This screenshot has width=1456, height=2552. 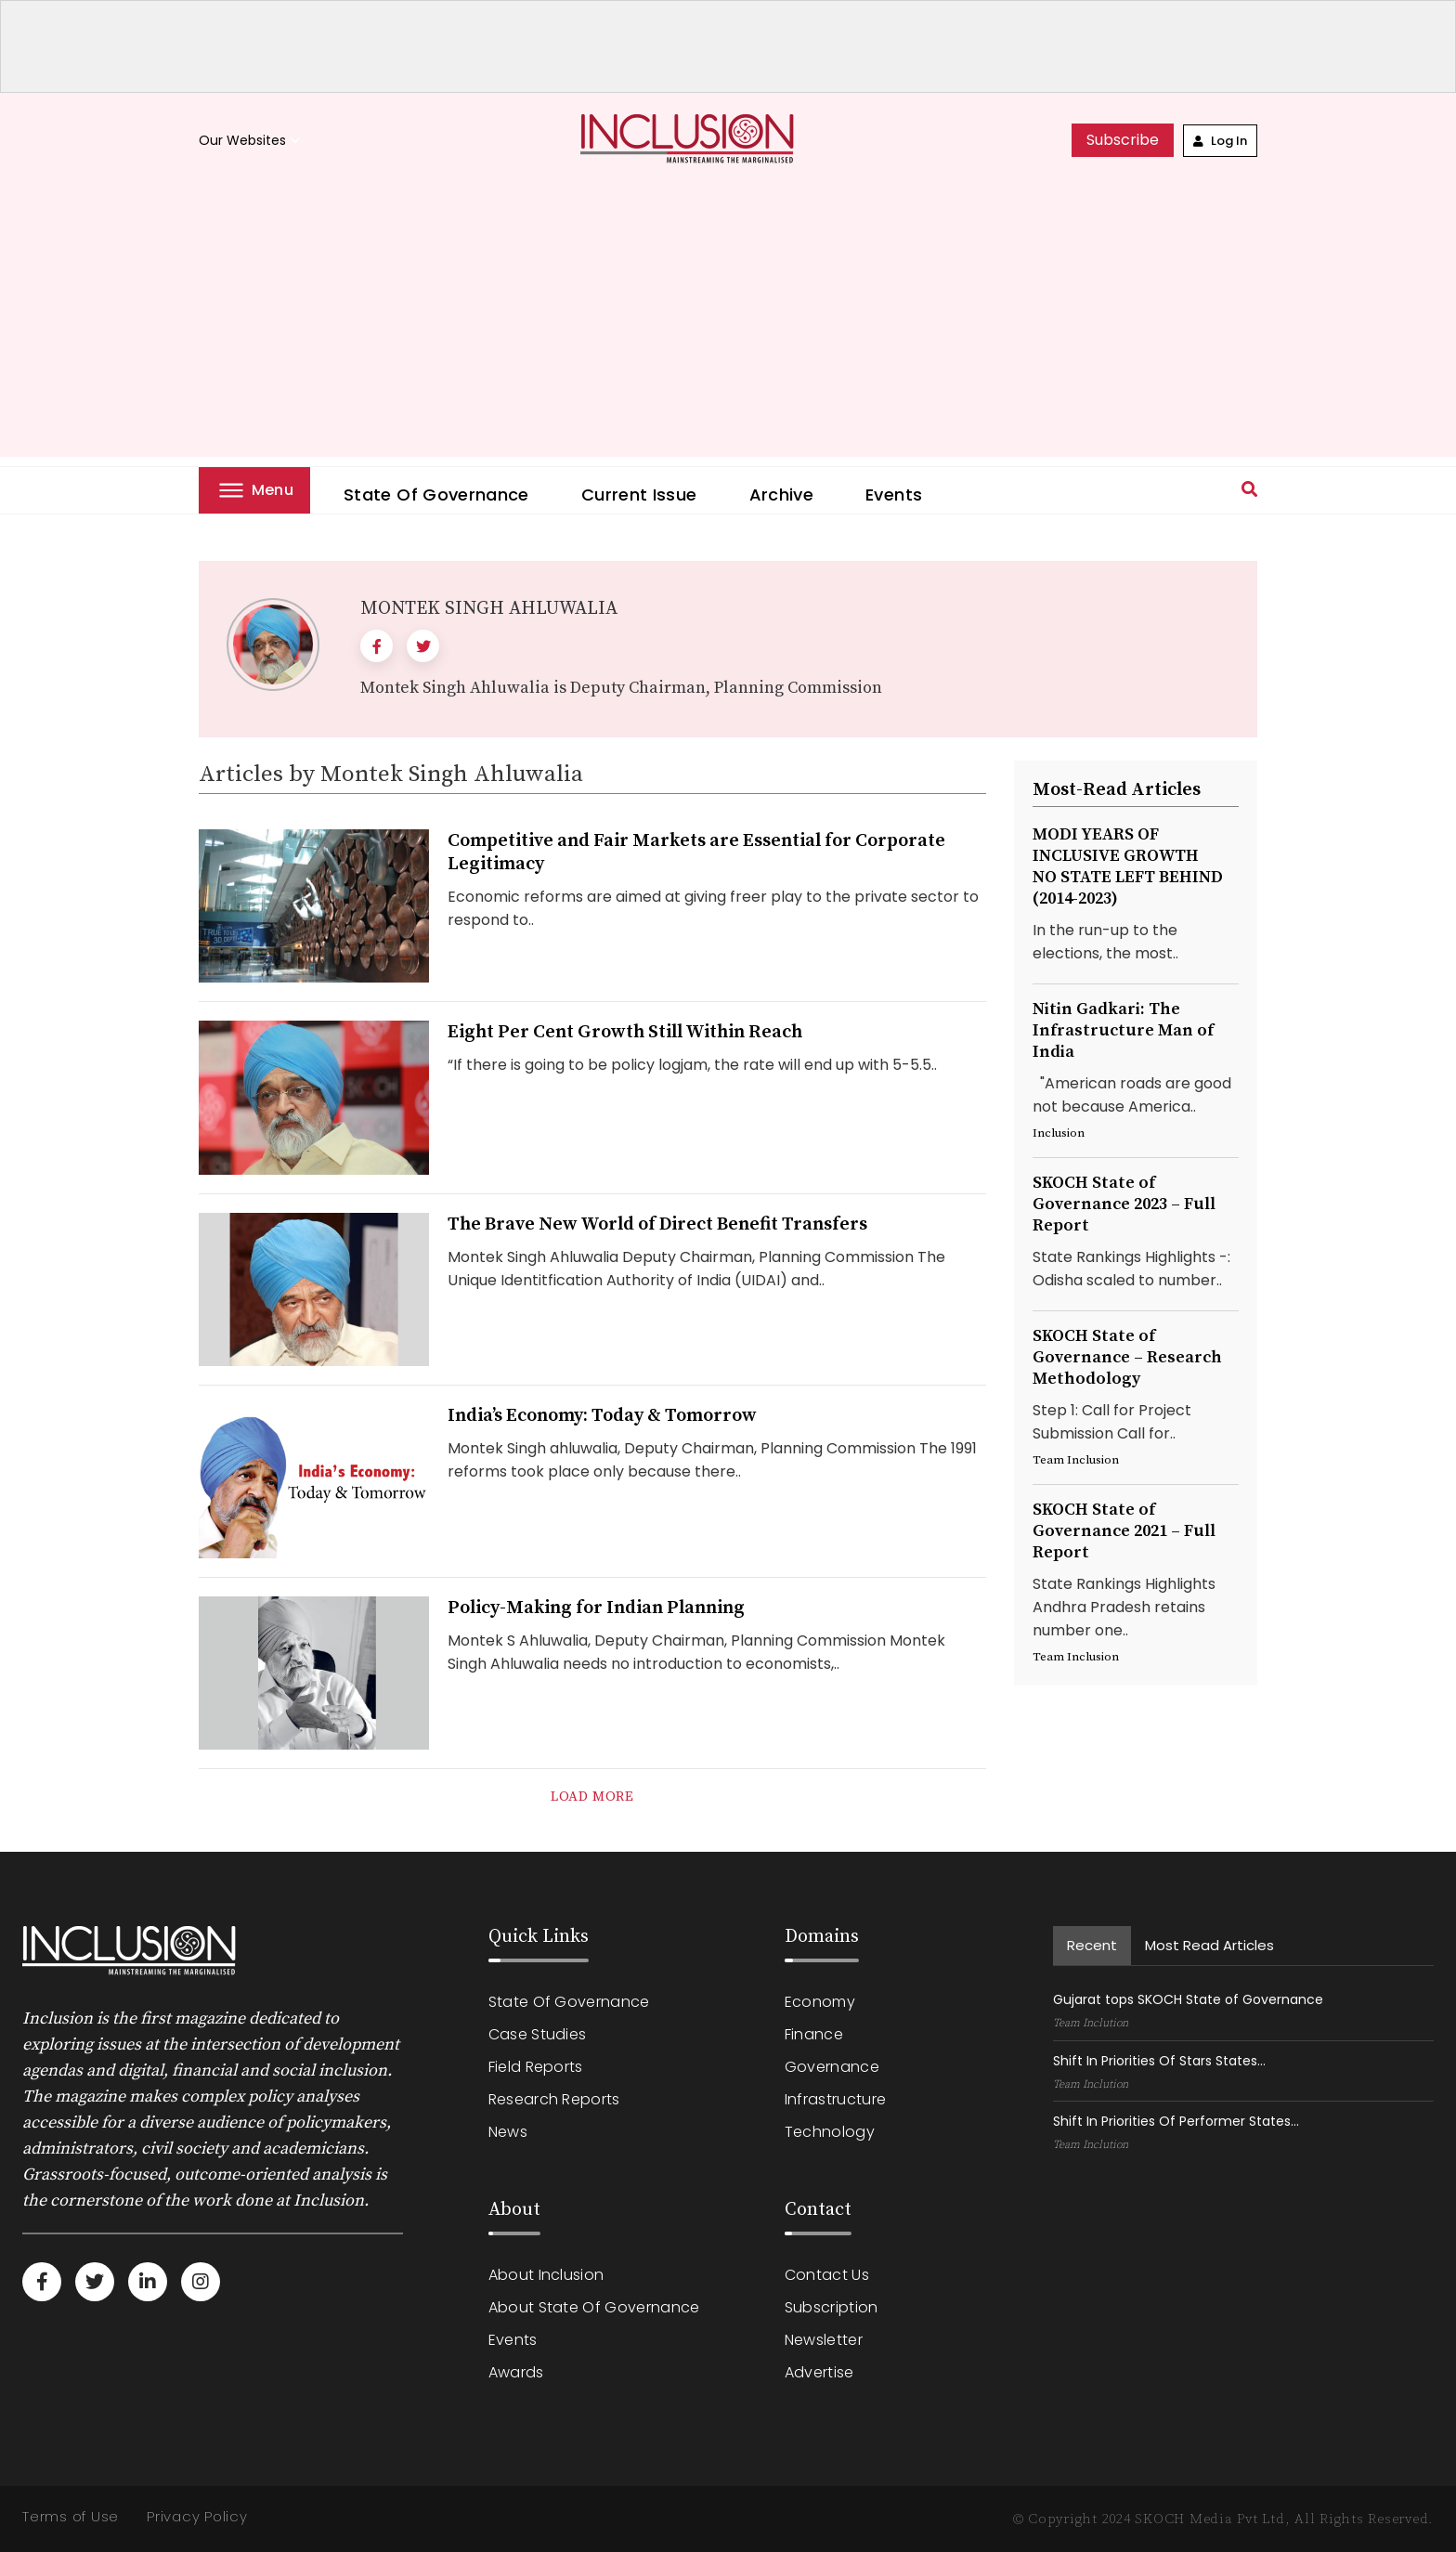 I want to click on Technology, so click(x=830, y=2131).